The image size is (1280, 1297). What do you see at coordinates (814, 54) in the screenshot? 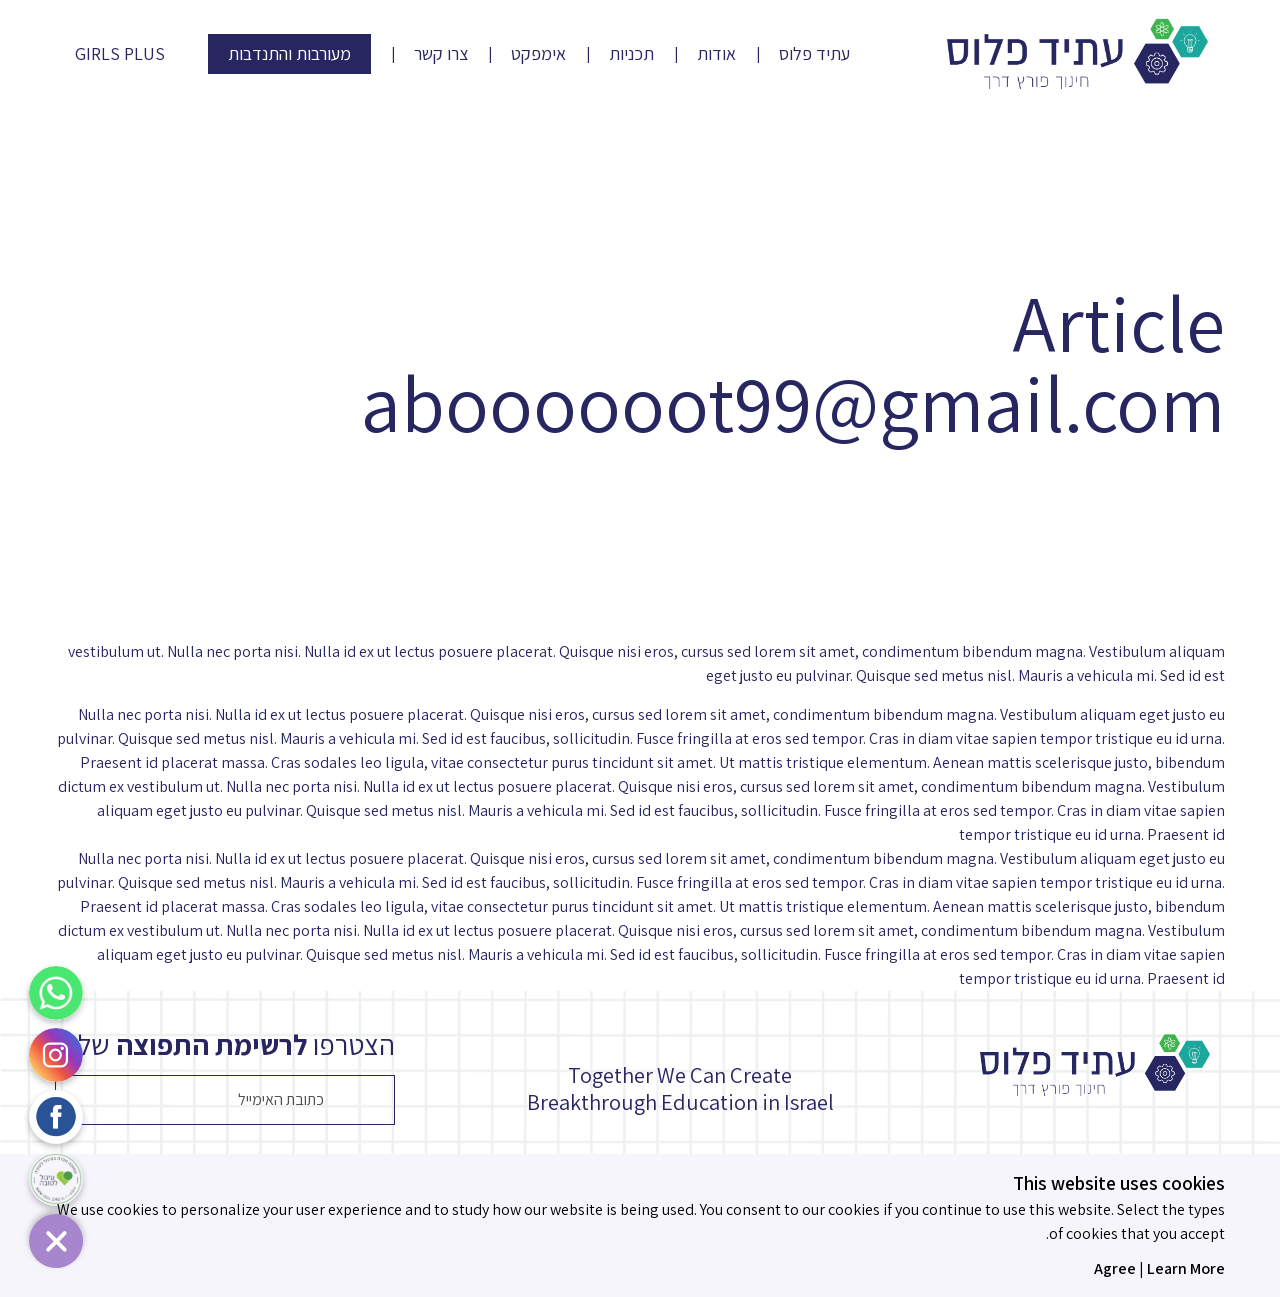
I see `עתיד פלוס` at bounding box center [814, 54].